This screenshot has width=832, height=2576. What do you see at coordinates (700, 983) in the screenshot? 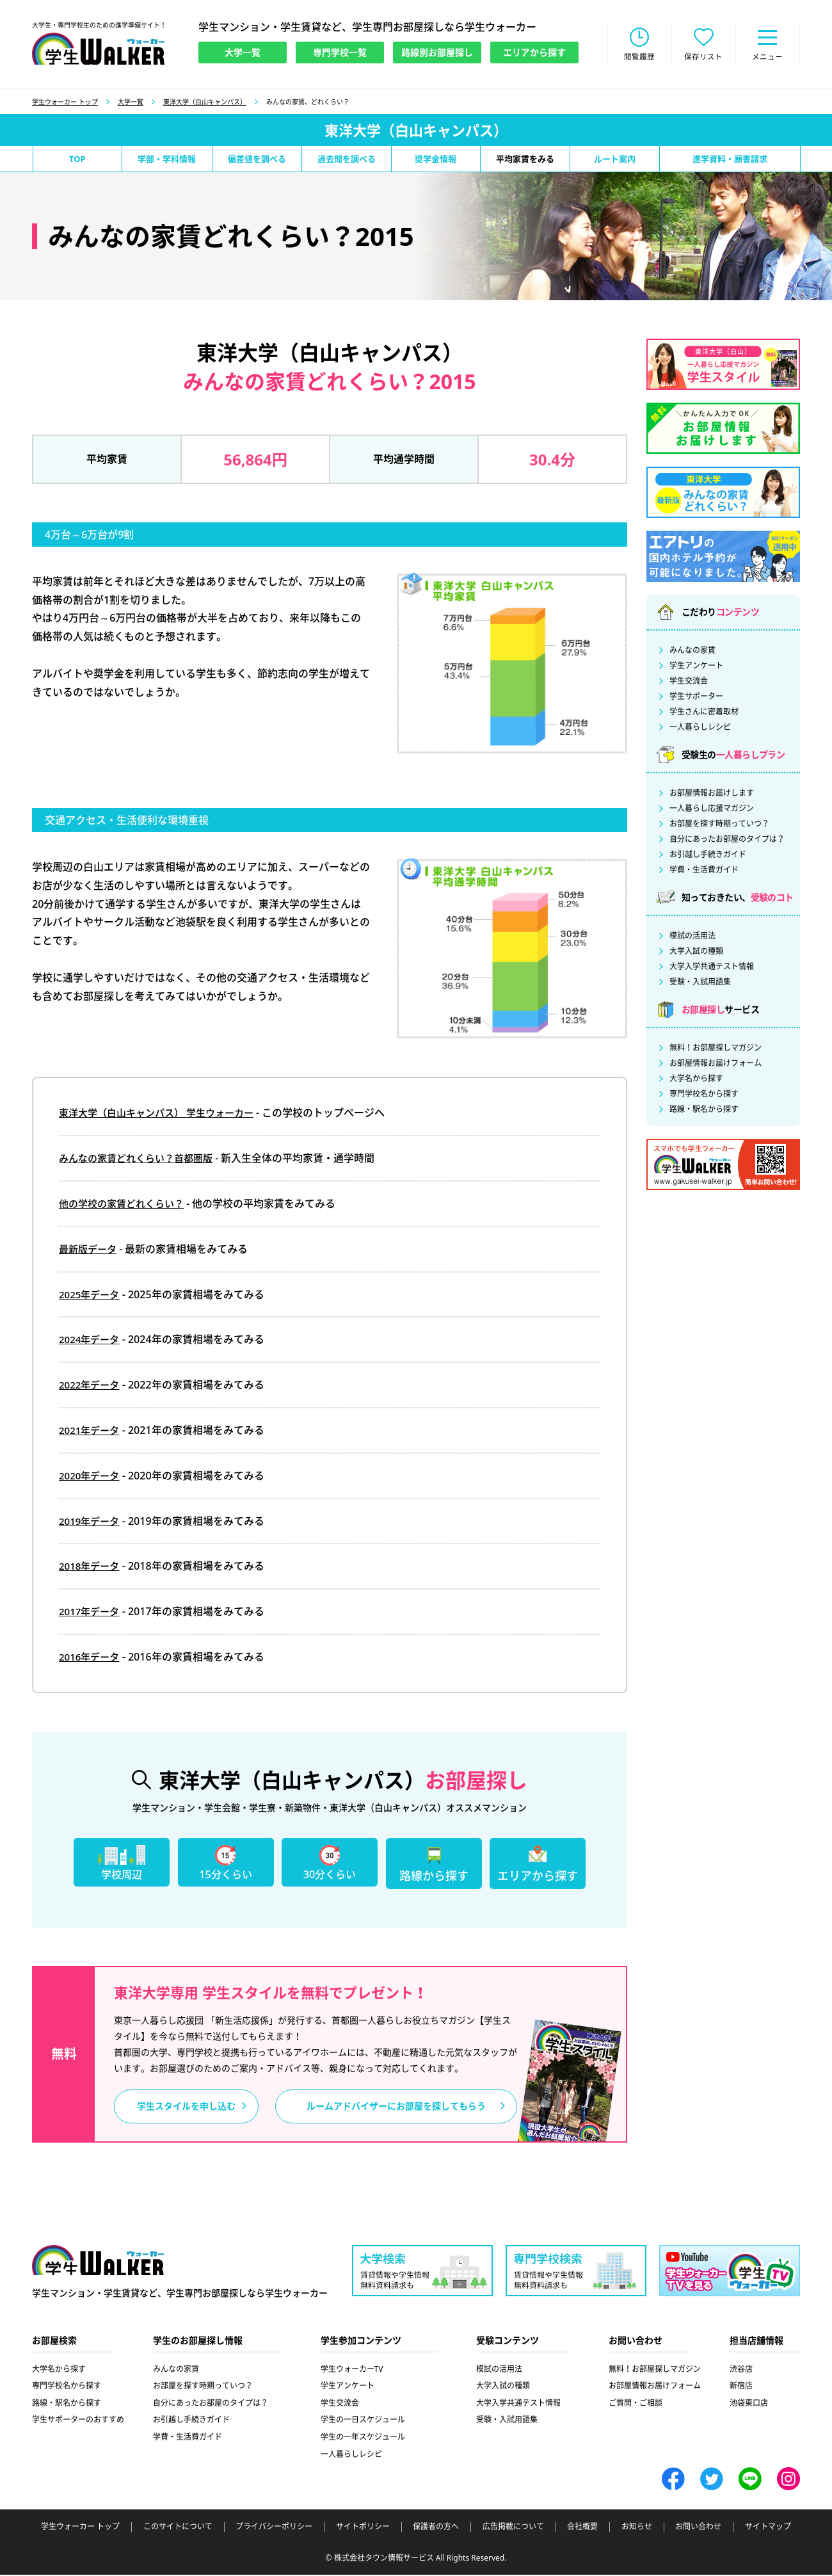
I see `受験・入試用語集` at bounding box center [700, 983].